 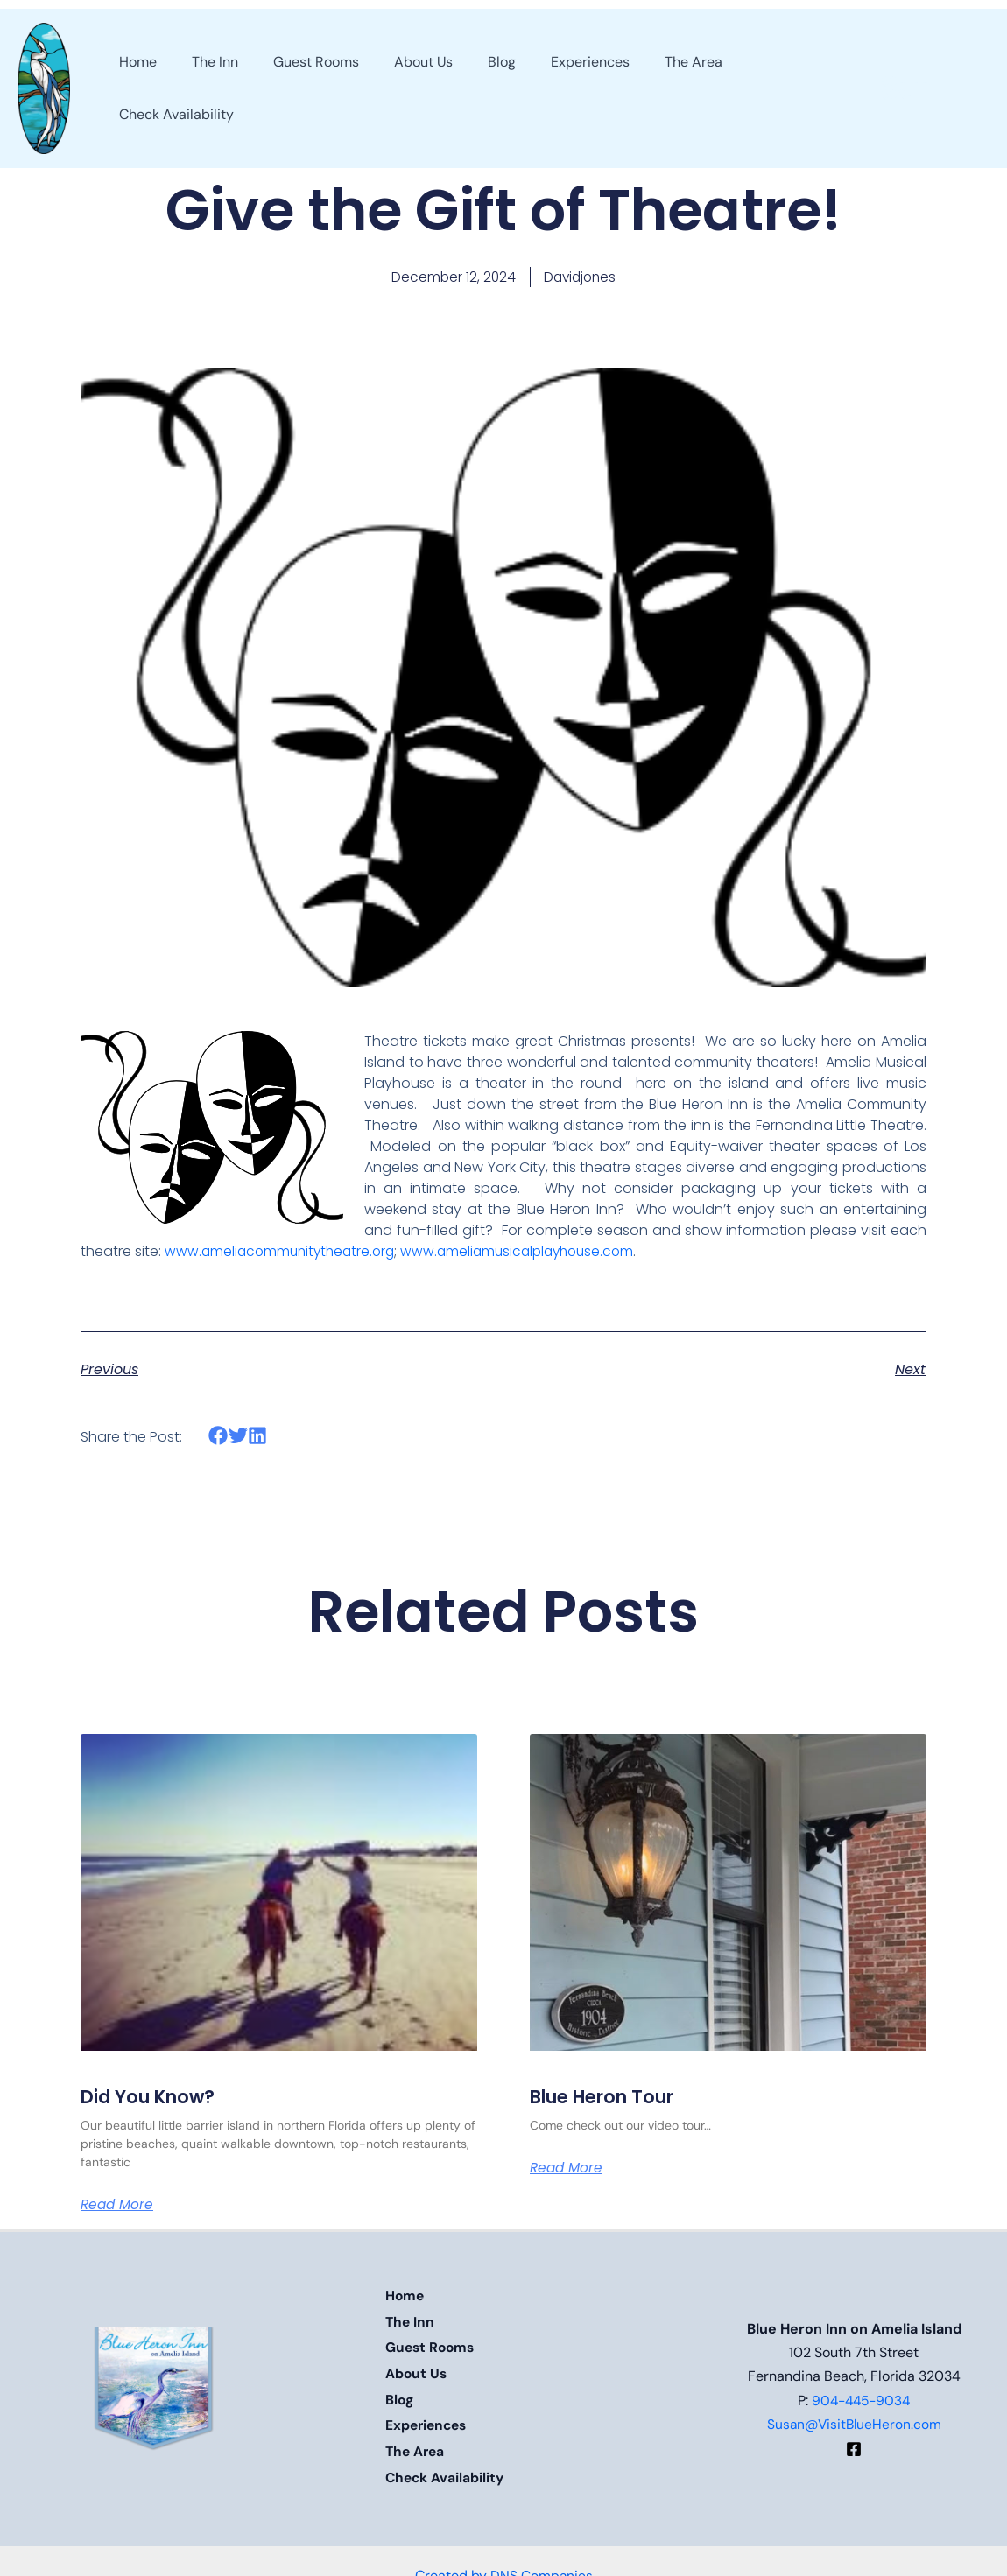 What do you see at coordinates (416, 2441) in the screenshot?
I see `The Area` at bounding box center [416, 2441].